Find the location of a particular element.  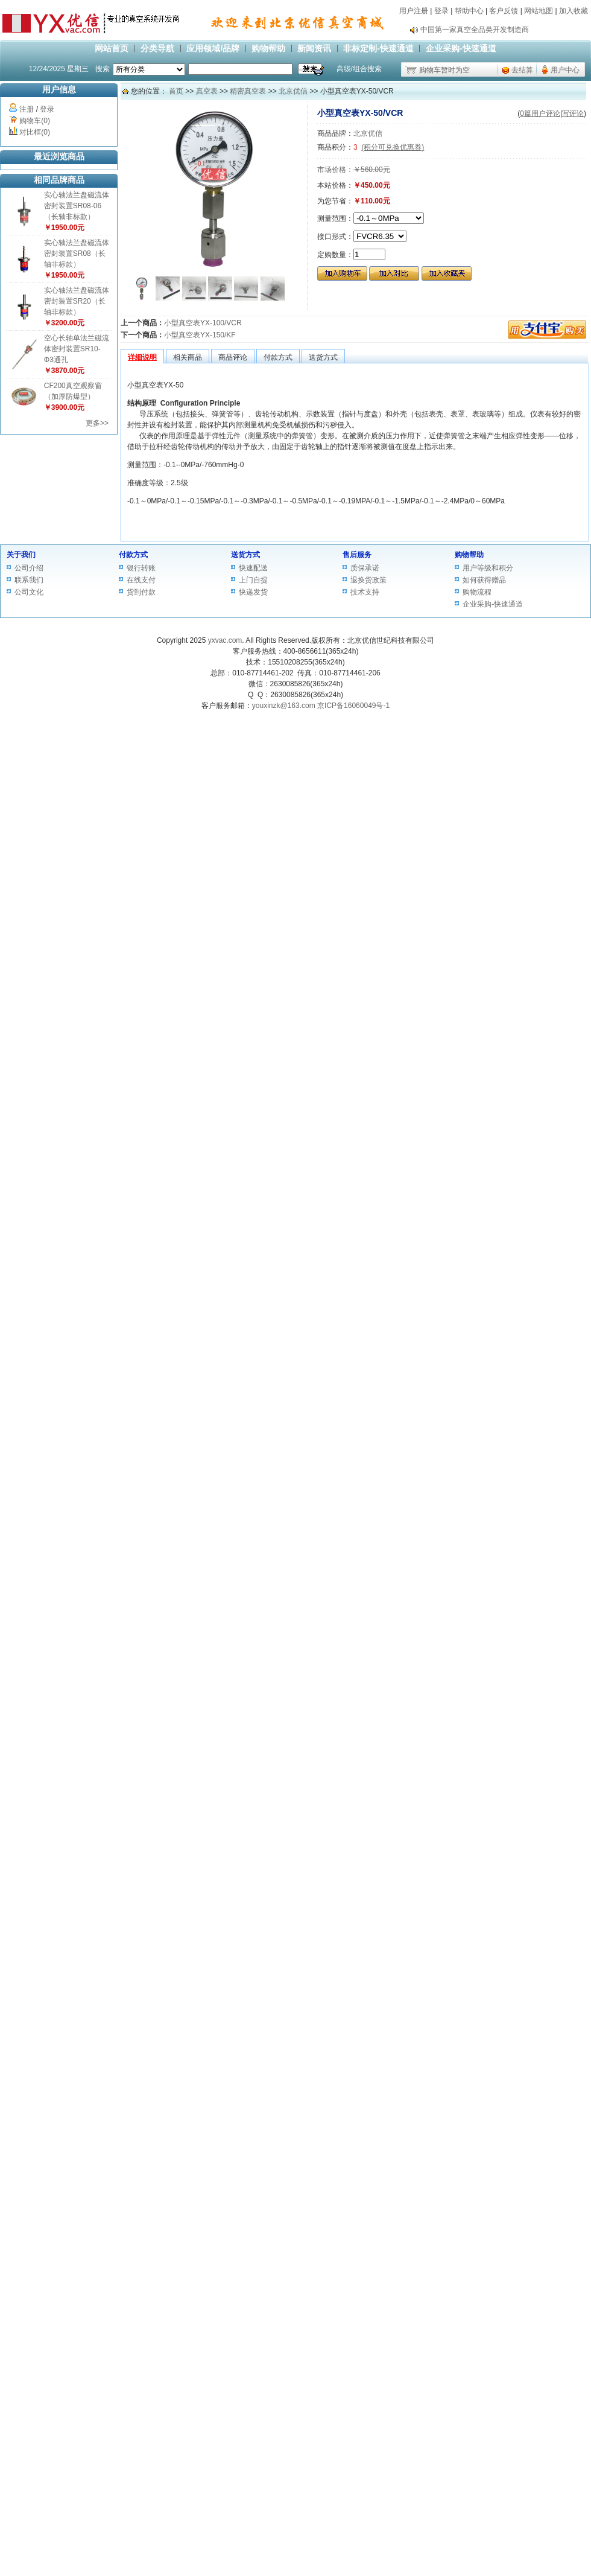

用户中心 is located at coordinates (565, 70).